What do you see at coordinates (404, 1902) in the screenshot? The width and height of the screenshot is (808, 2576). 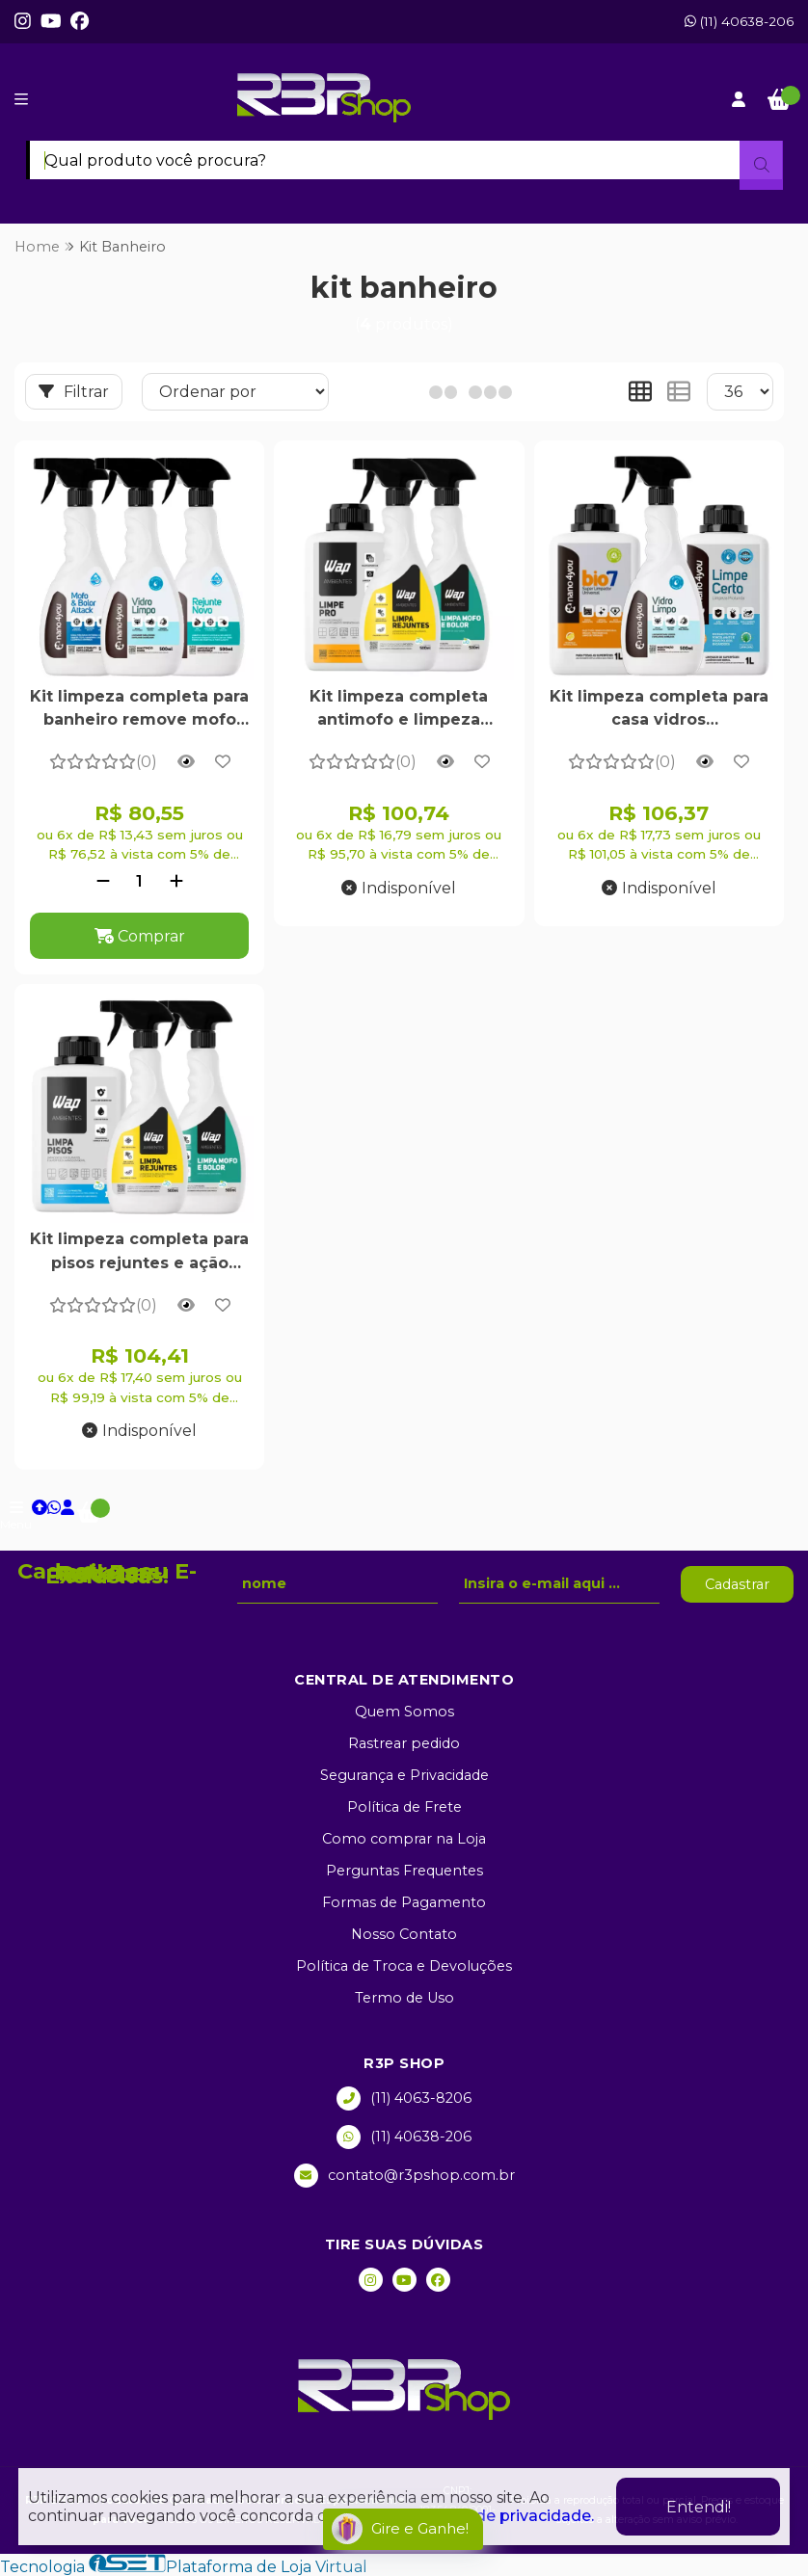 I see `Formas de Pagamento` at bounding box center [404, 1902].